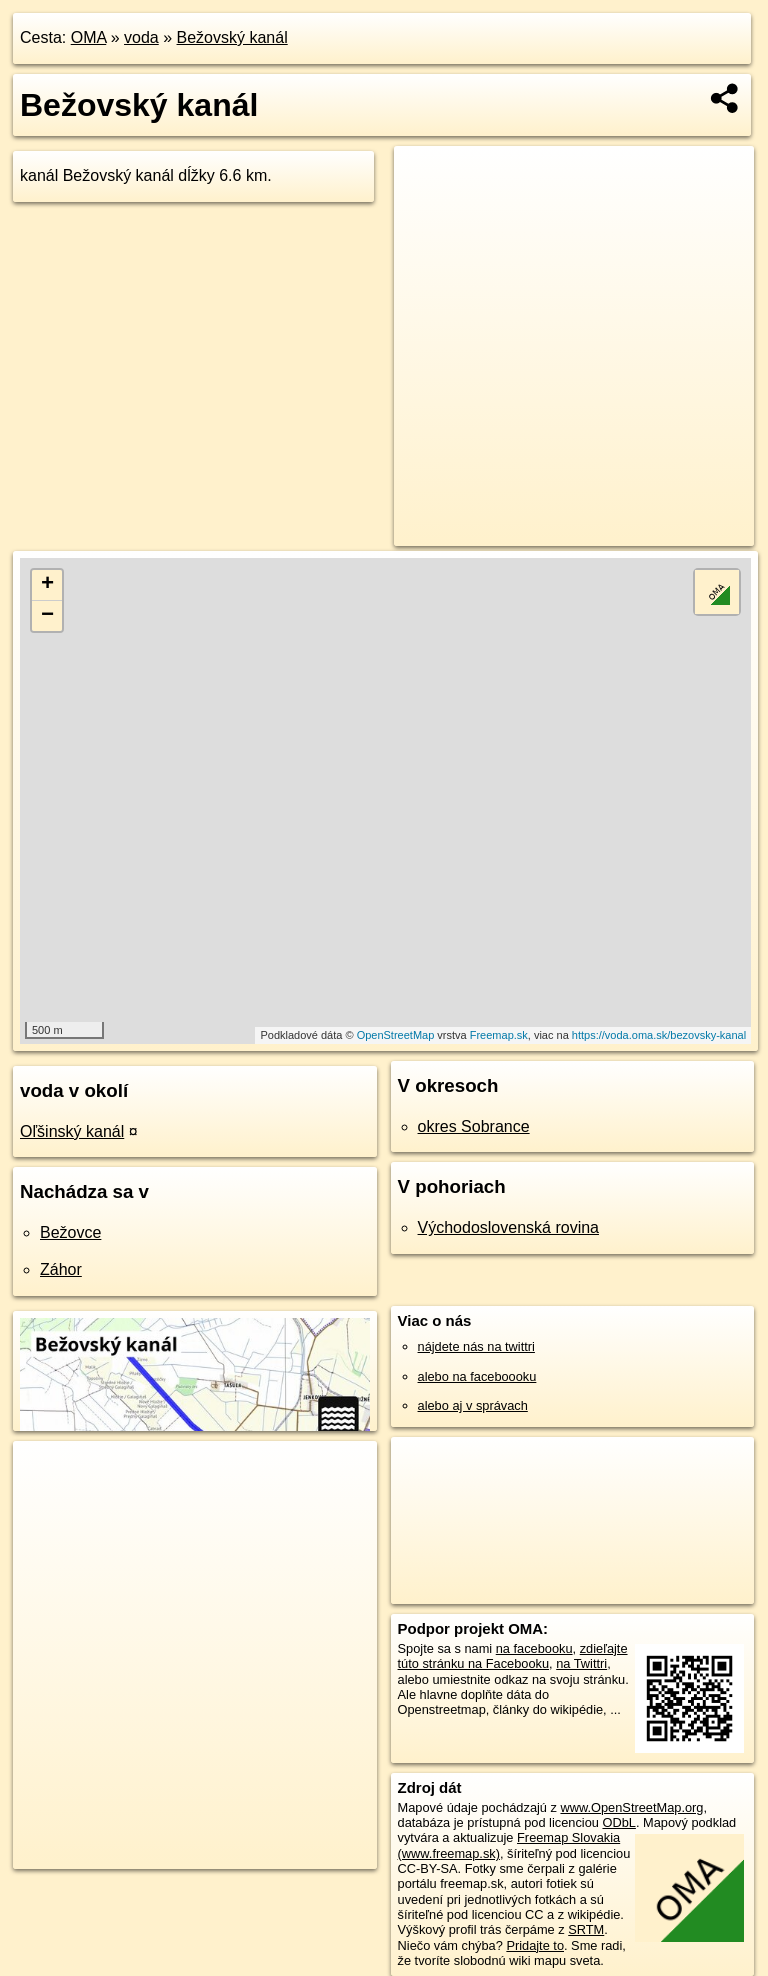 This screenshot has width=768, height=1976. I want to click on https://voda.oma.sk/bezovsky-kanal, so click(659, 1035).